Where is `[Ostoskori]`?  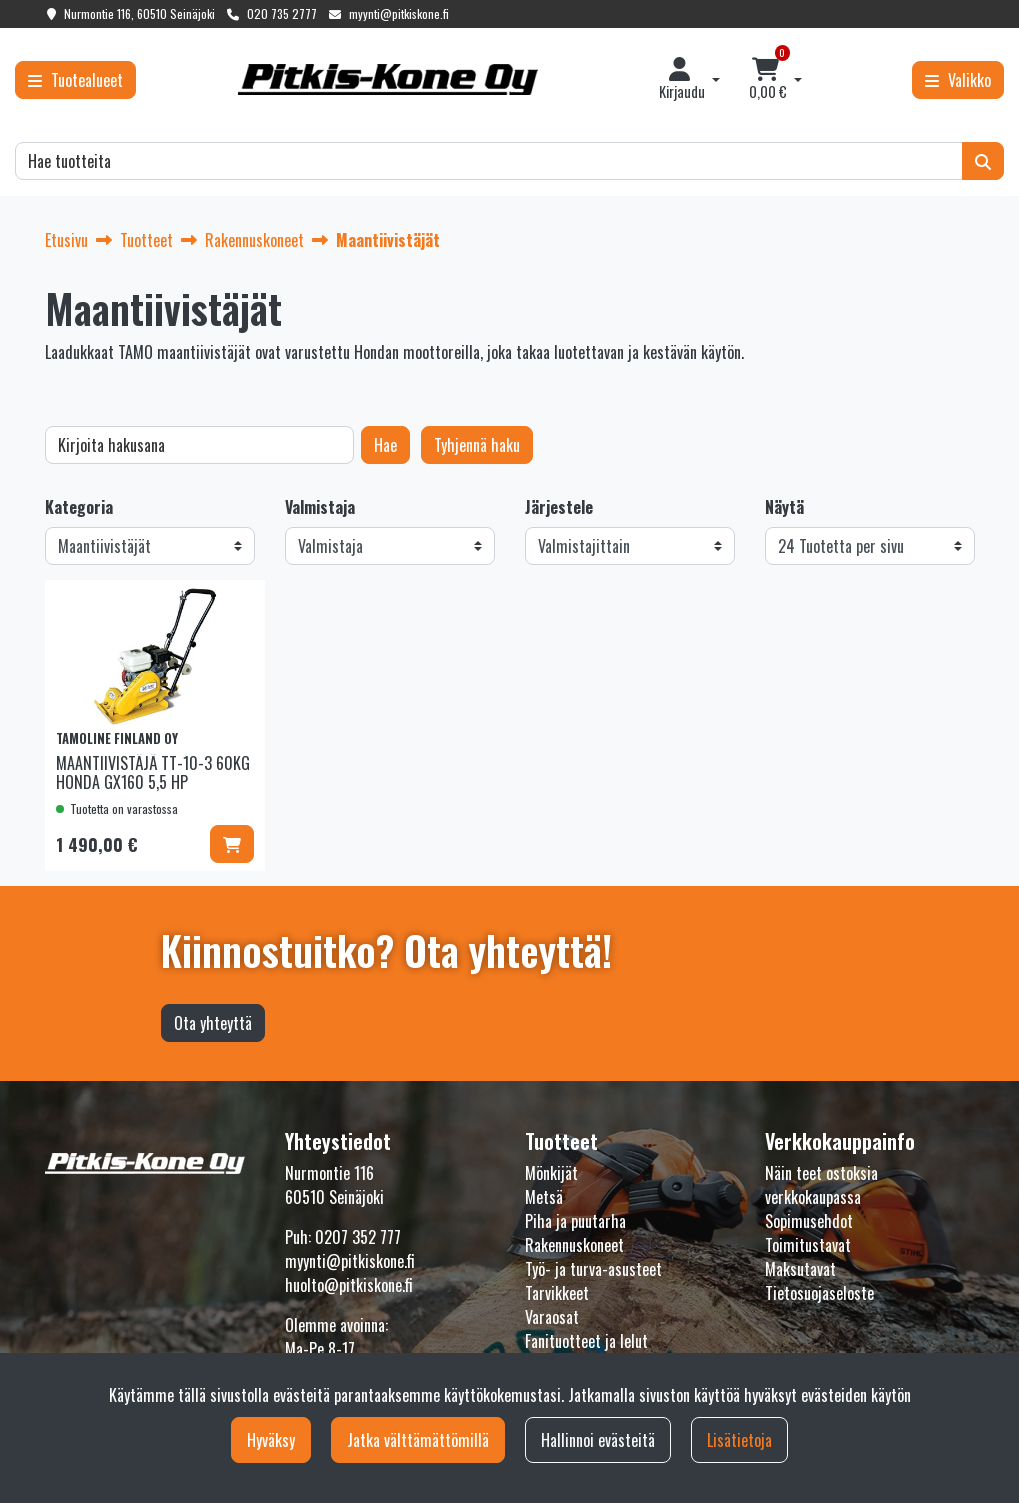
[Ostoskori] is located at coordinates (767, 80).